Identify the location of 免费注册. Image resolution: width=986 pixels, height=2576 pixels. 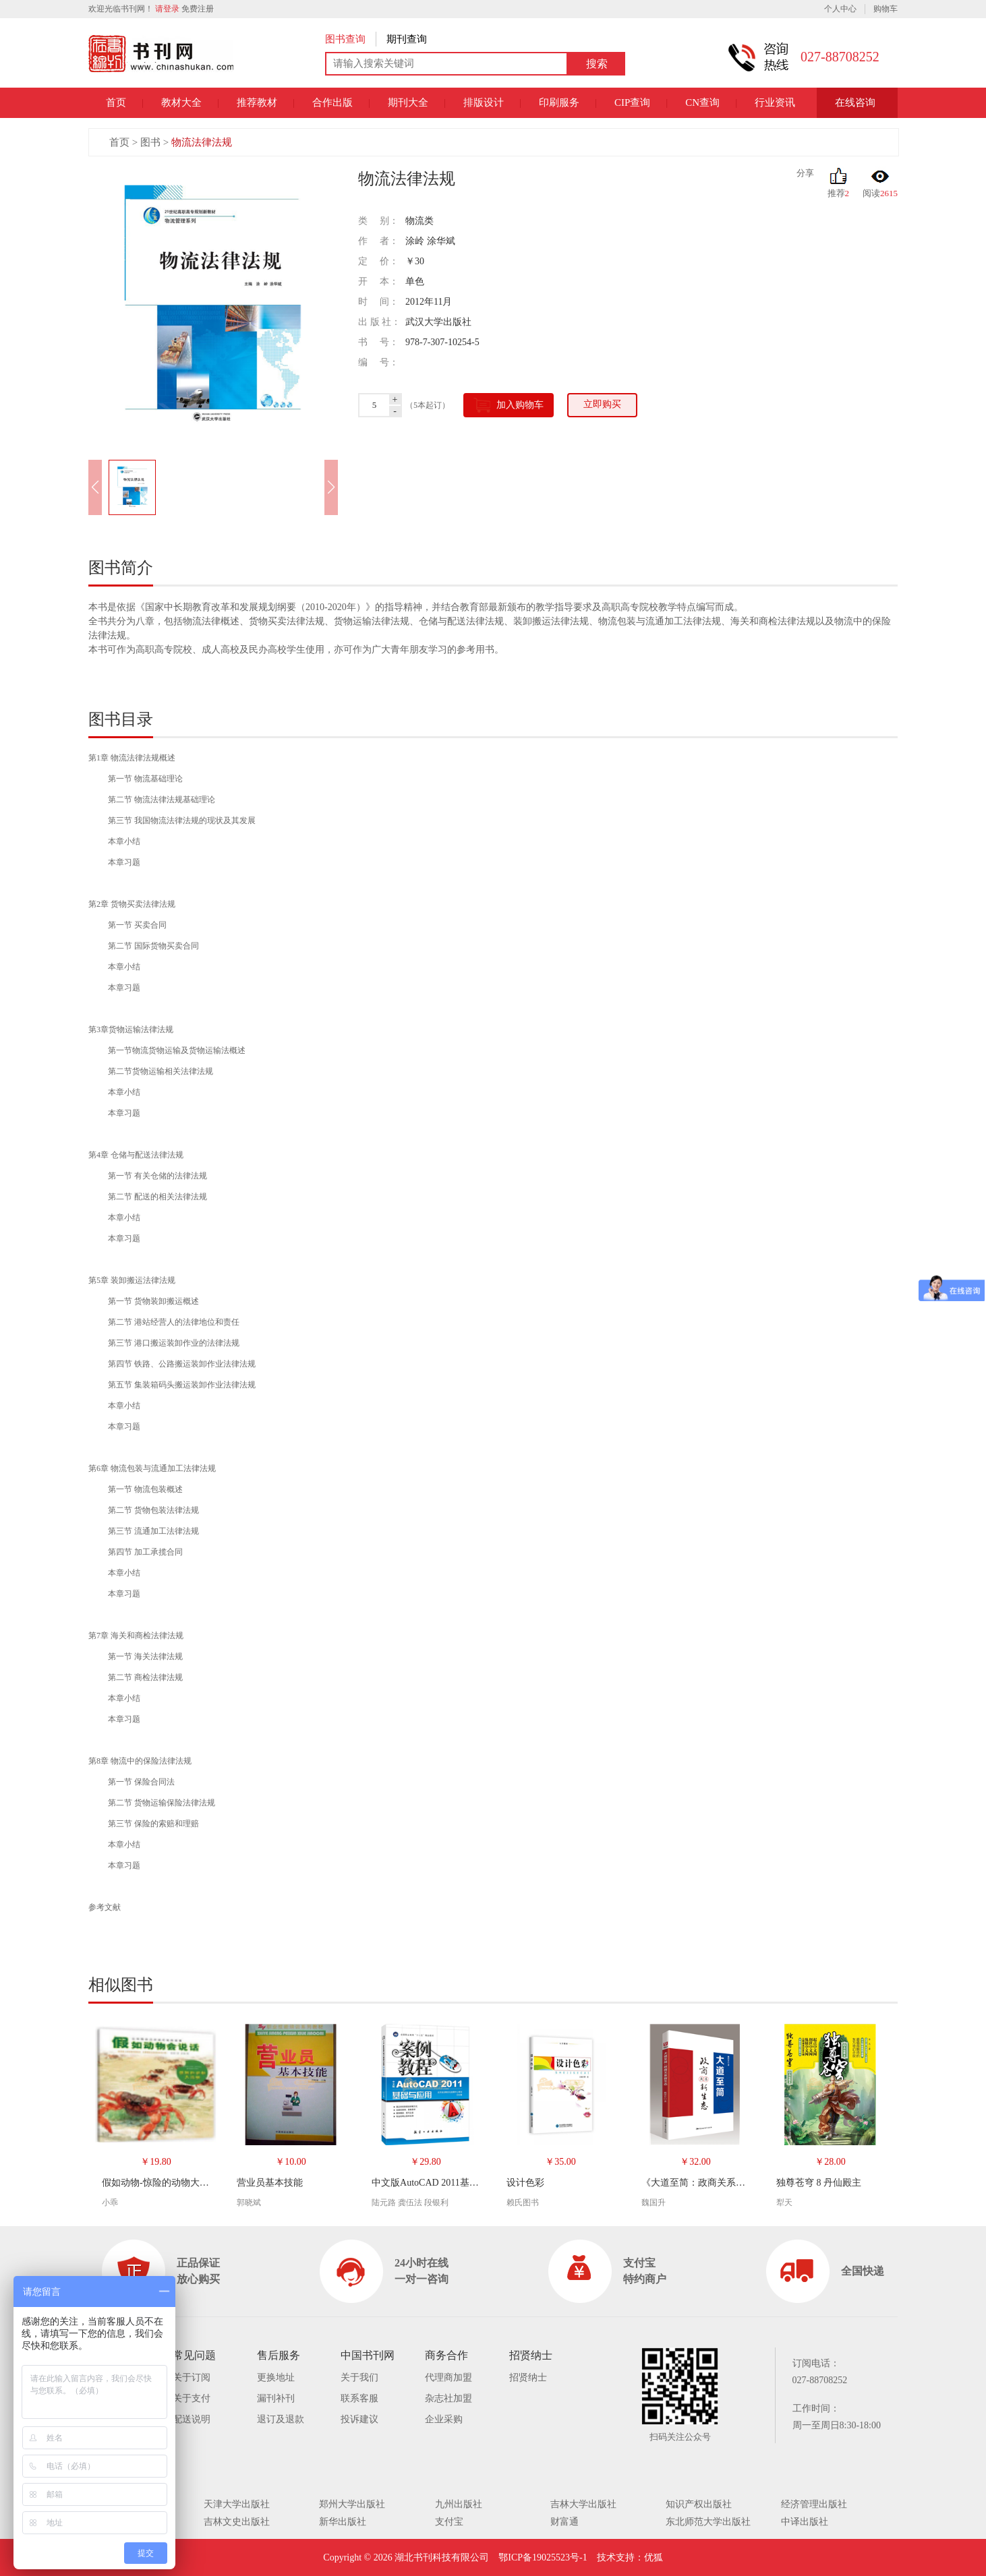
(197, 8).